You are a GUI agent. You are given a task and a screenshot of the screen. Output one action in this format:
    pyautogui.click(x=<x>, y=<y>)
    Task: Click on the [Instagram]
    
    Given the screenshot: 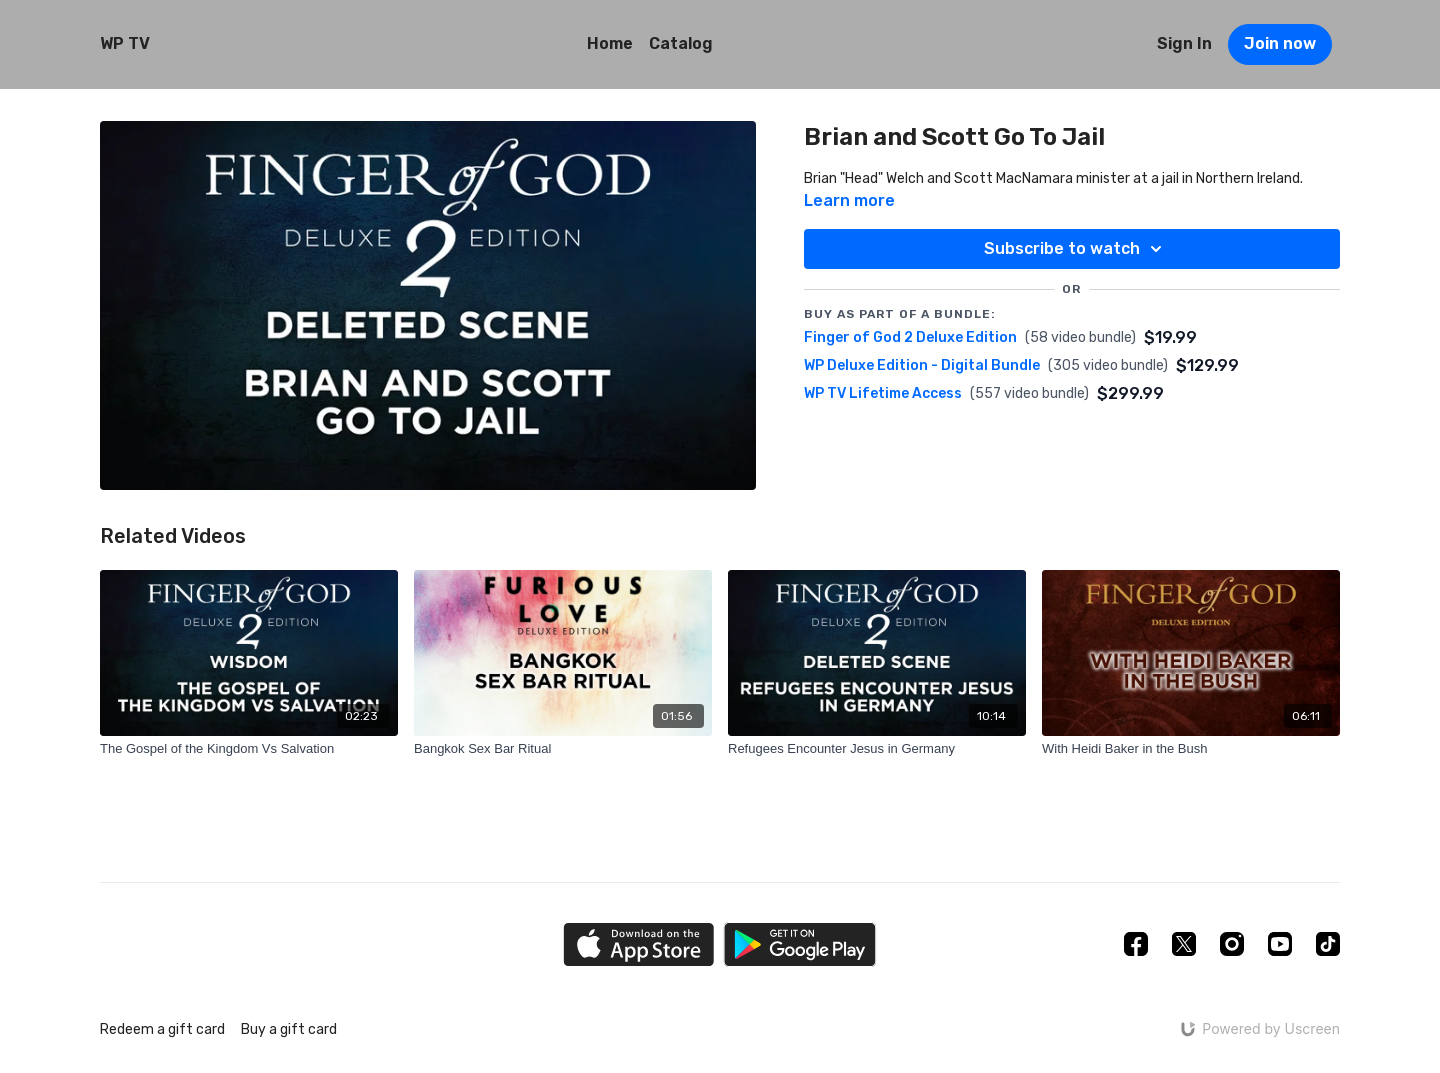 What is the action you would take?
    pyautogui.click(x=1232, y=944)
    